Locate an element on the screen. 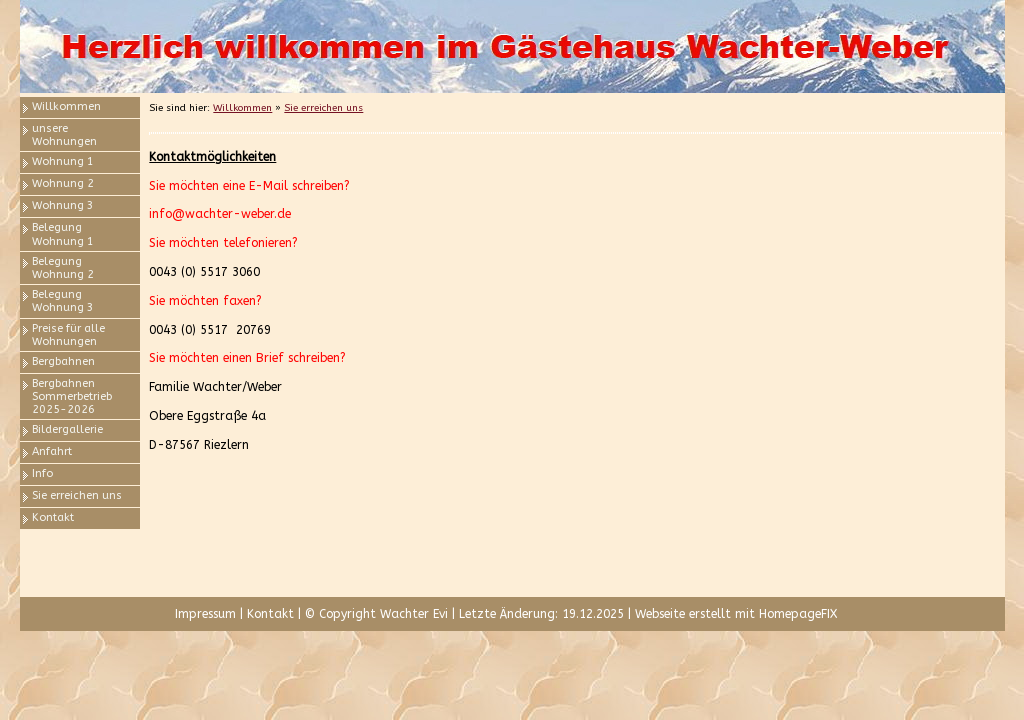 Image resolution: width=1024 pixels, height=720 pixels. unsere Wohnungen is located at coordinates (64, 135).